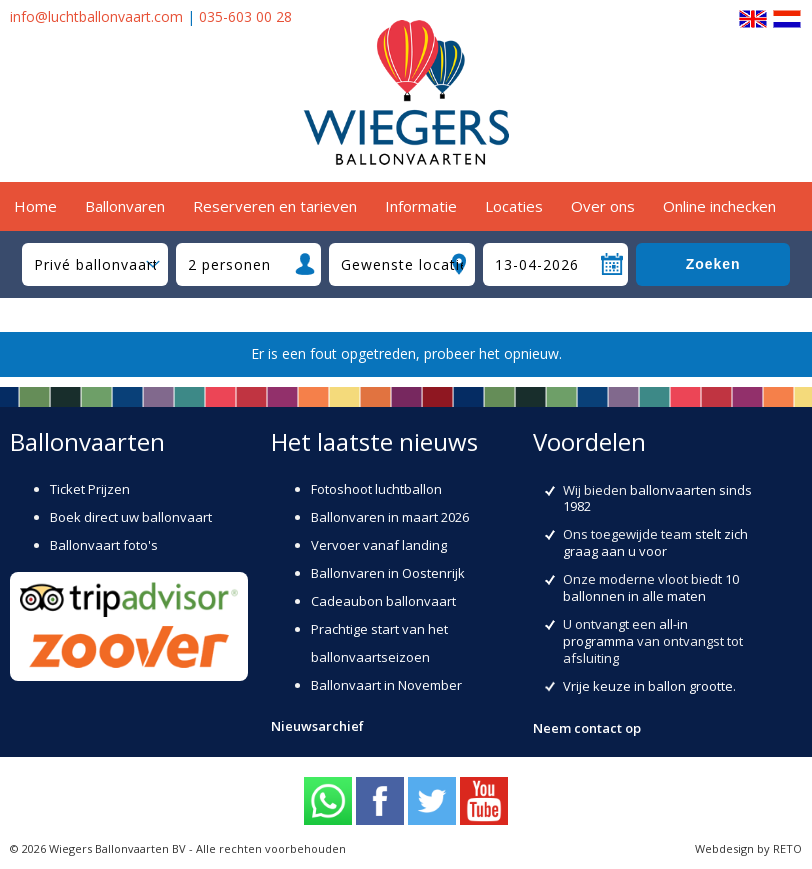 Image resolution: width=812 pixels, height=869 pixels. What do you see at coordinates (625, 632) in the screenshot?
I see `all-in programma` at bounding box center [625, 632].